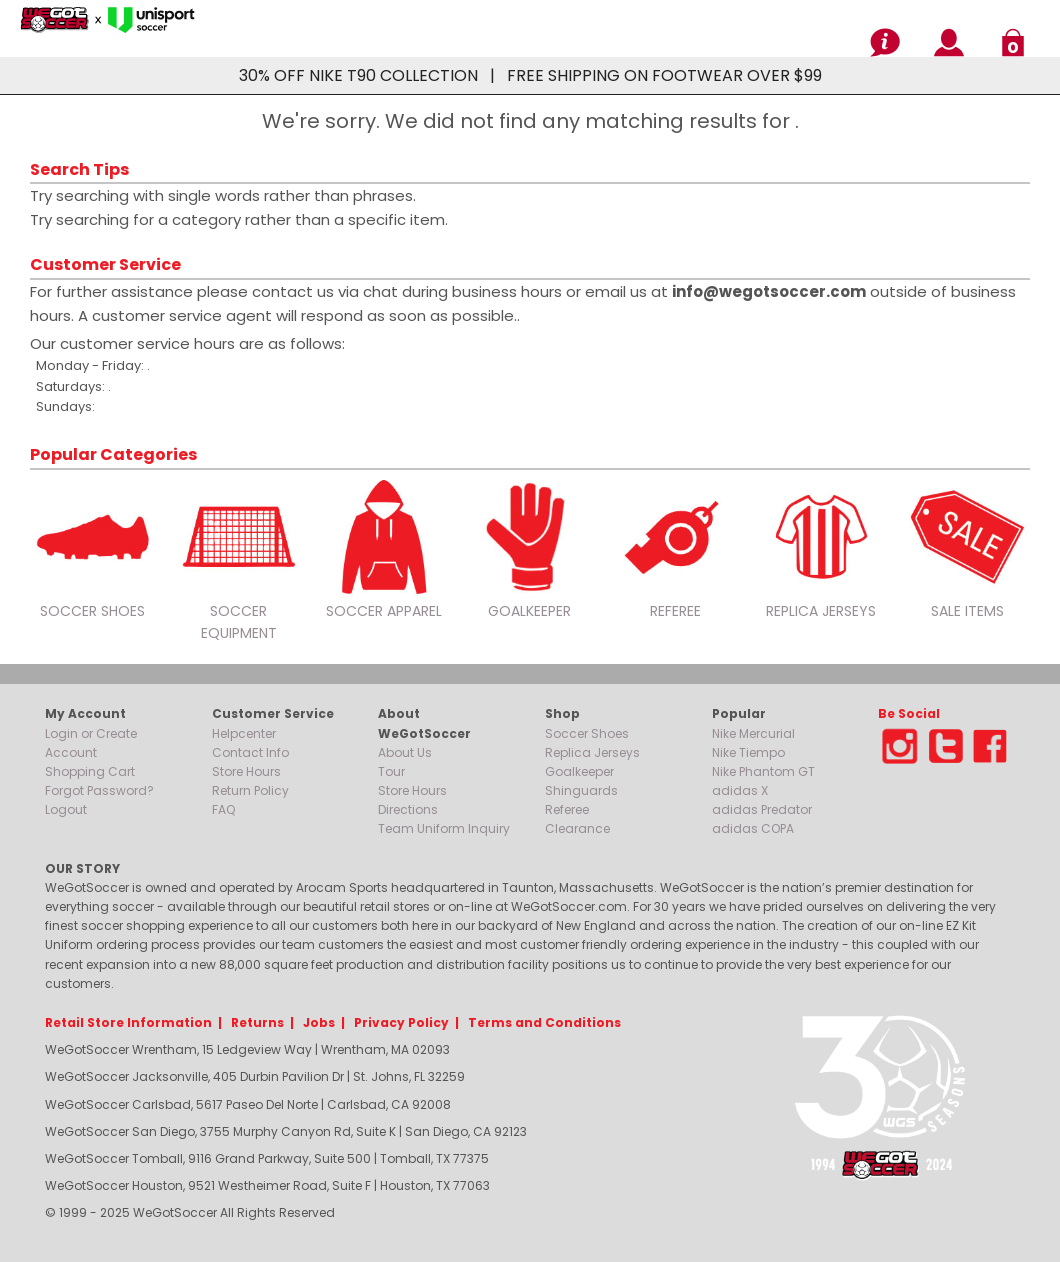 Image resolution: width=1060 pixels, height=1262 pixels. What do you see at coordinates (267, 1158) in the screenshot?
I see `WeGotSoccer Tomball, 9116 Grand Parkway, Suite 500 | Tomball, TX 77375` at bounding box center [267, 1158].